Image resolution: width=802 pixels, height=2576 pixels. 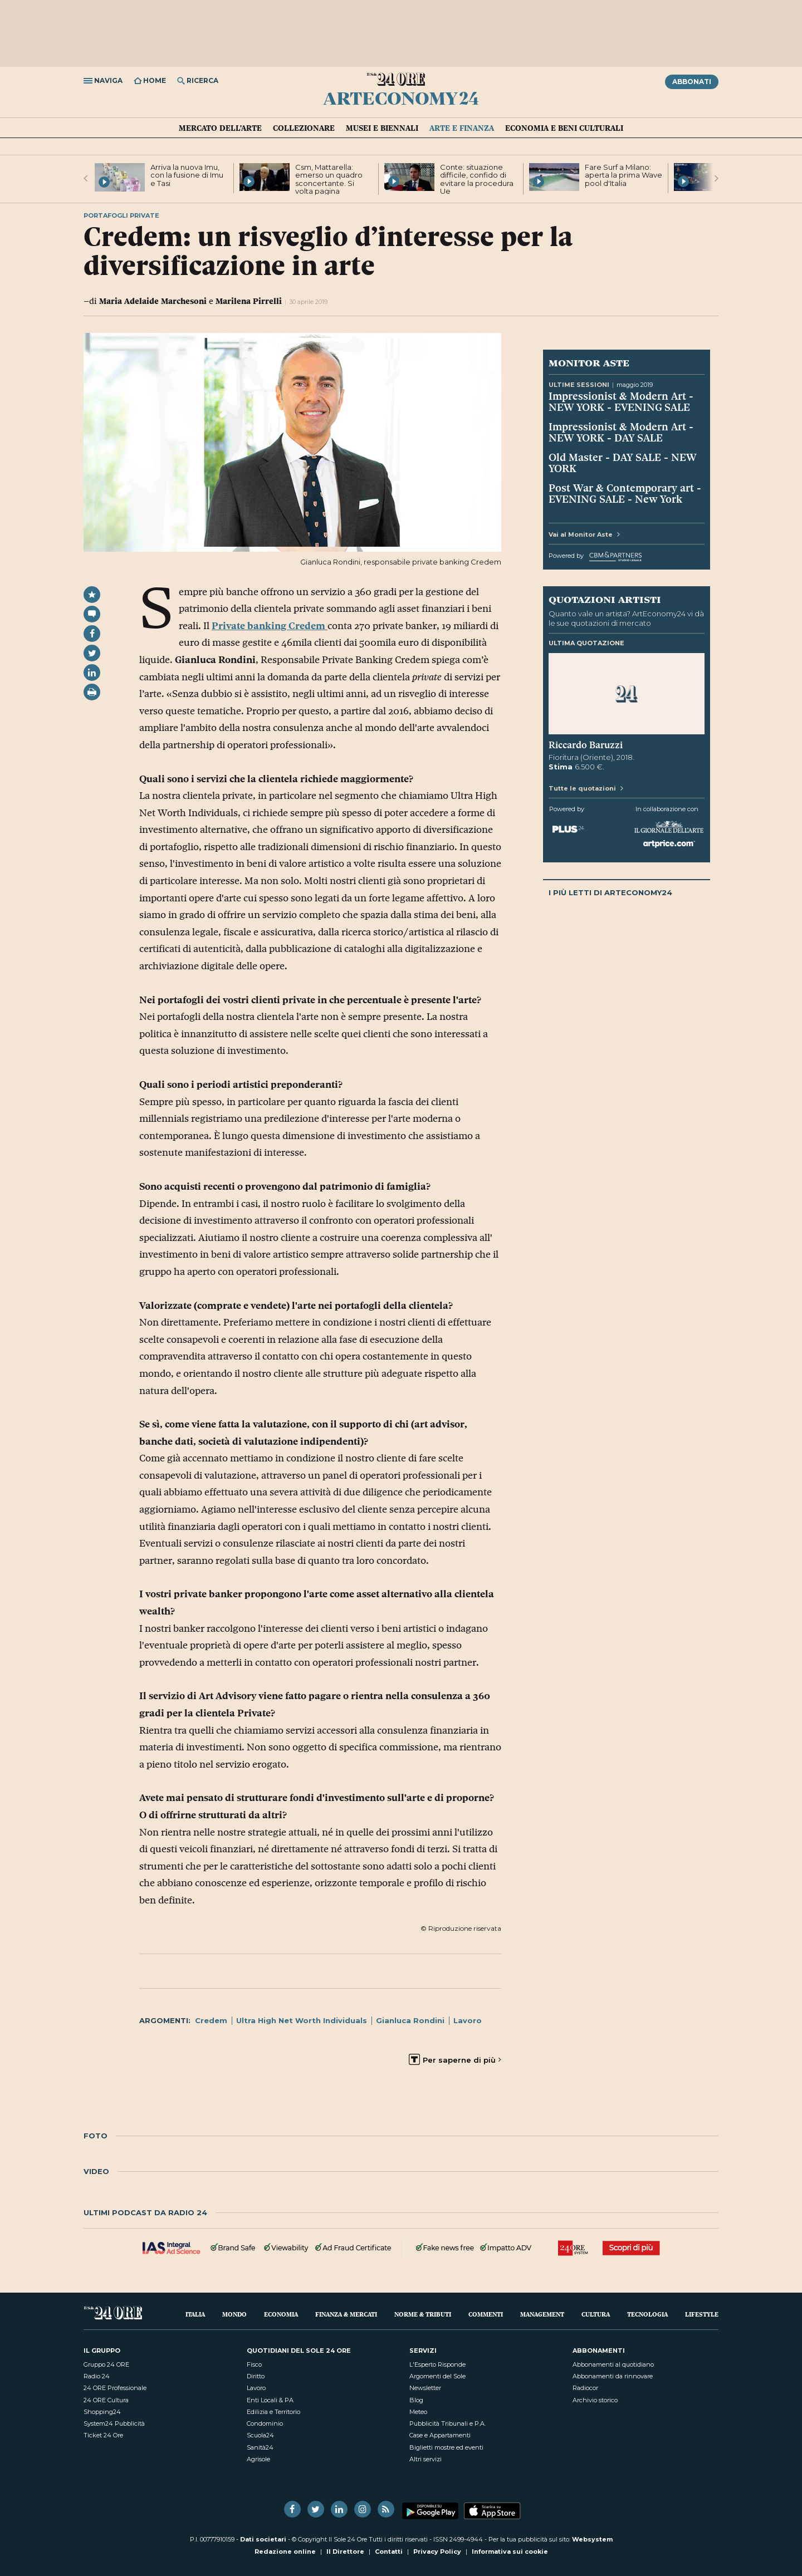 What do you see at coordinates (425, 2388) in the screenshot?
I see `Newsletter` at bounding box center [425, 2388].